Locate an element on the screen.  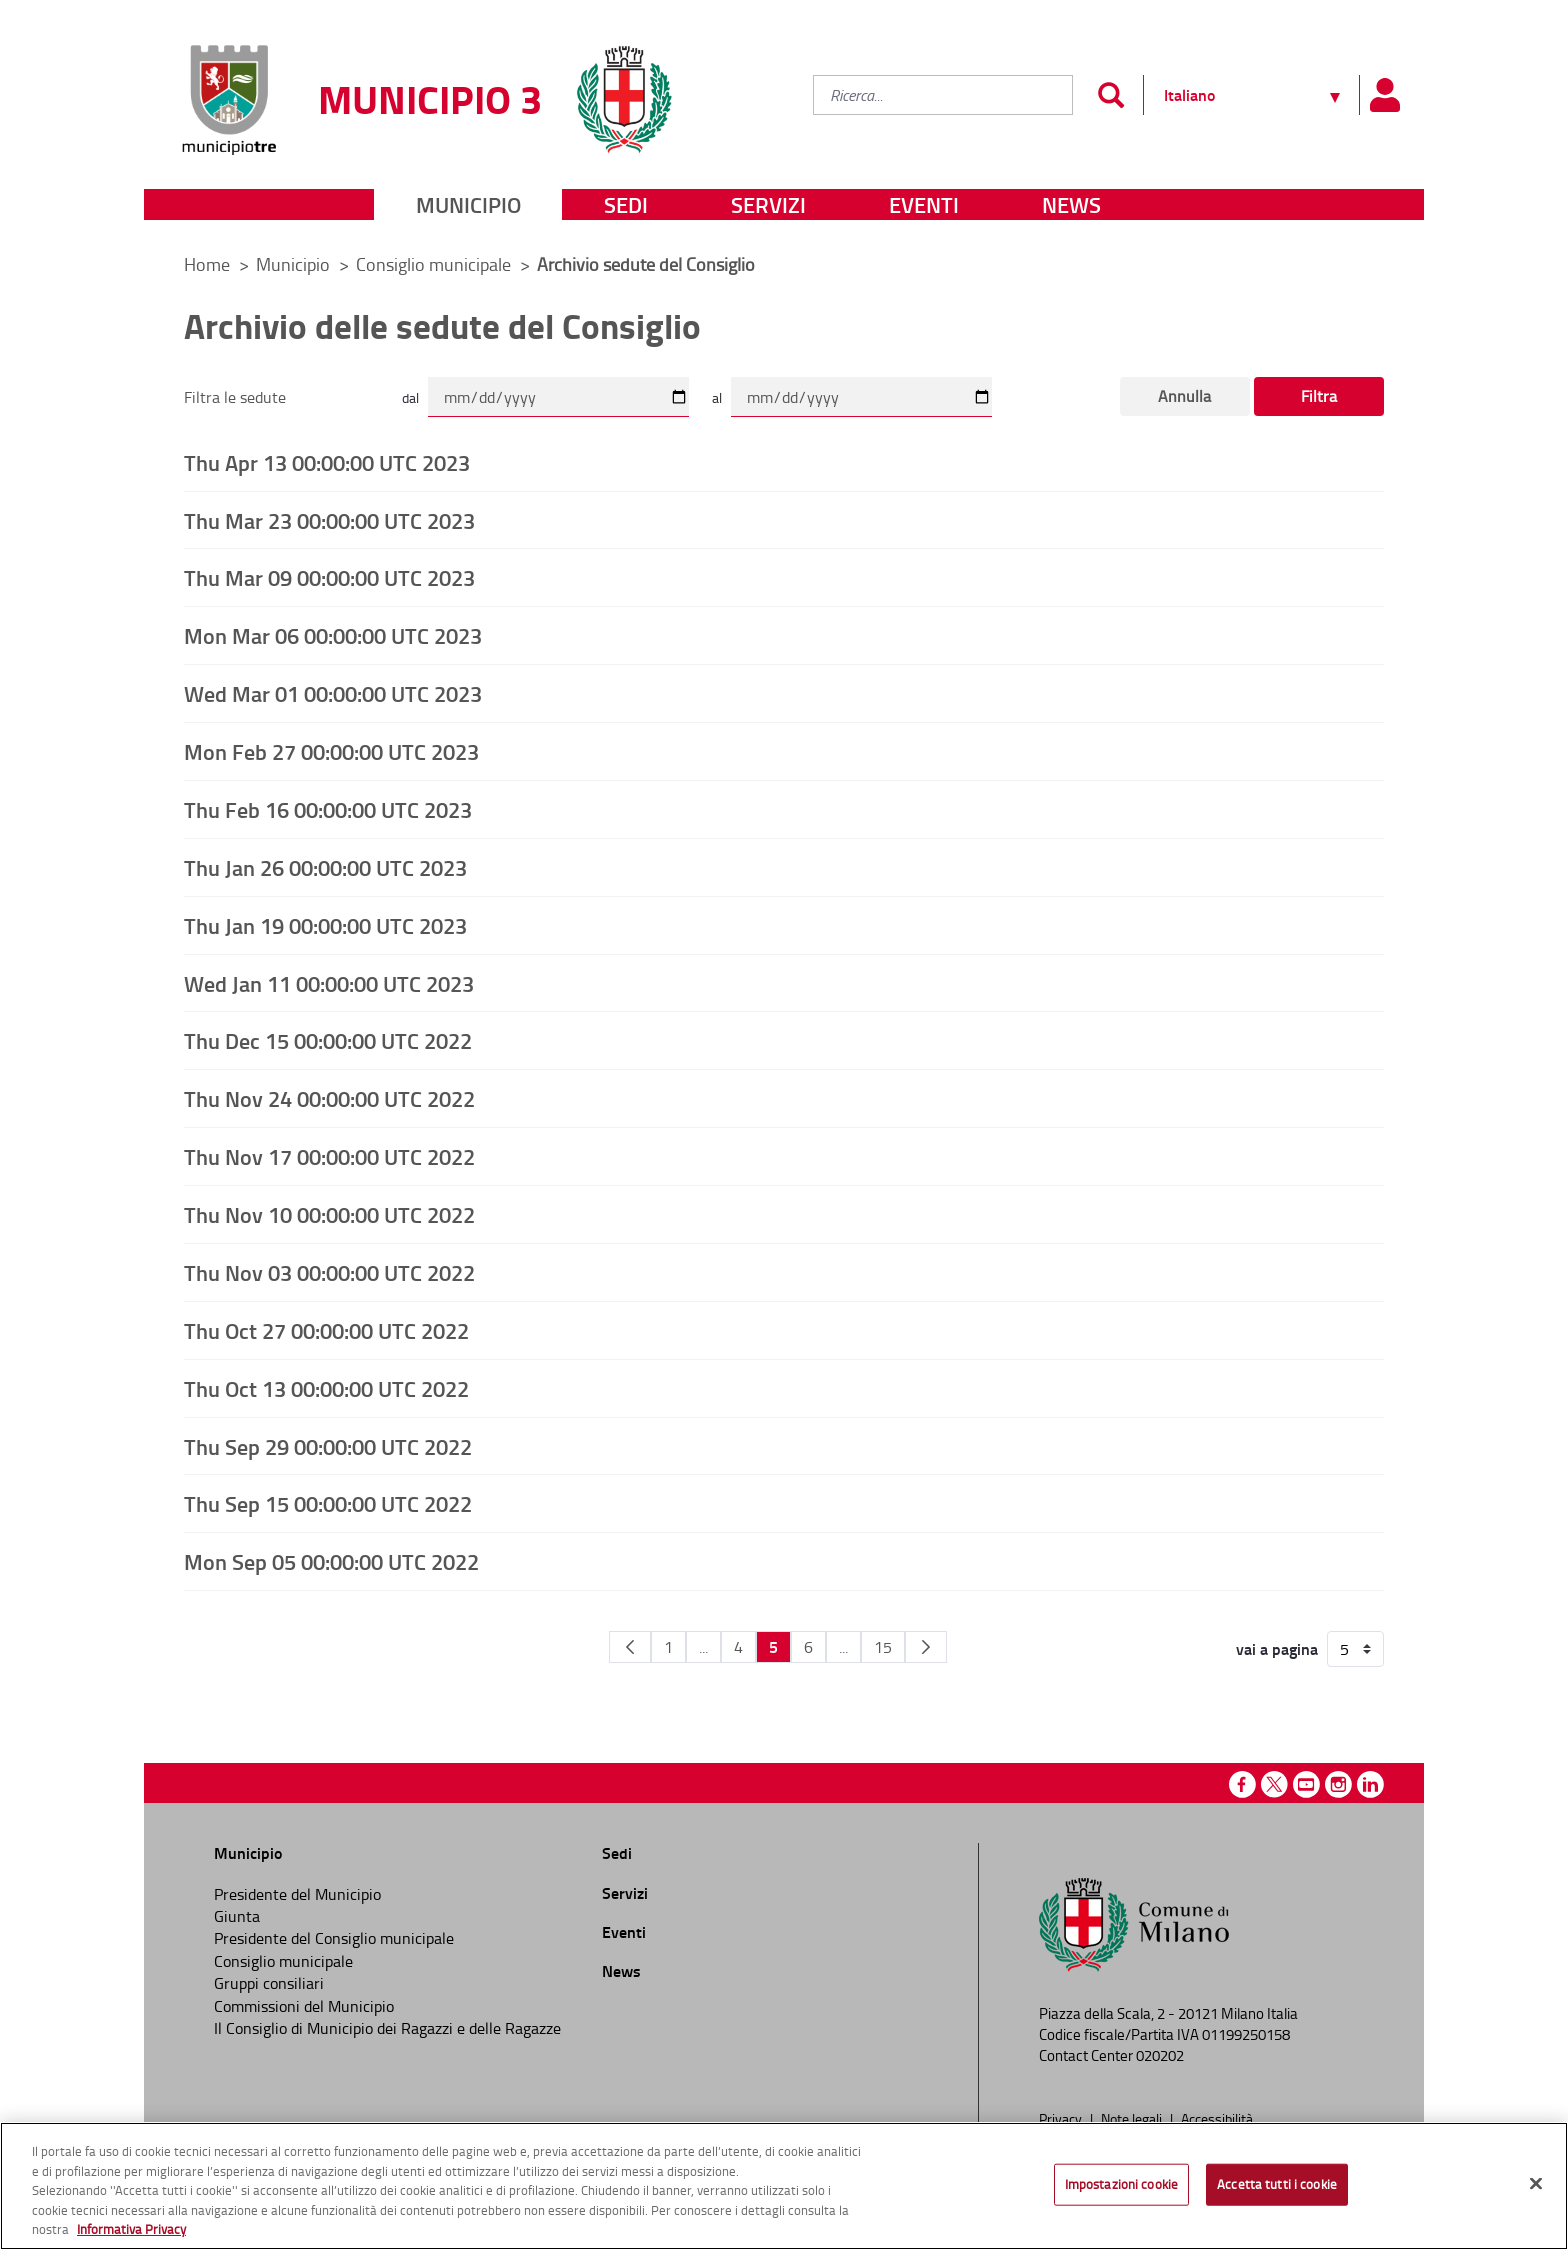
Wed Jan 11 00:00:00 UTC 2023 is located at coordinates (329, 983).